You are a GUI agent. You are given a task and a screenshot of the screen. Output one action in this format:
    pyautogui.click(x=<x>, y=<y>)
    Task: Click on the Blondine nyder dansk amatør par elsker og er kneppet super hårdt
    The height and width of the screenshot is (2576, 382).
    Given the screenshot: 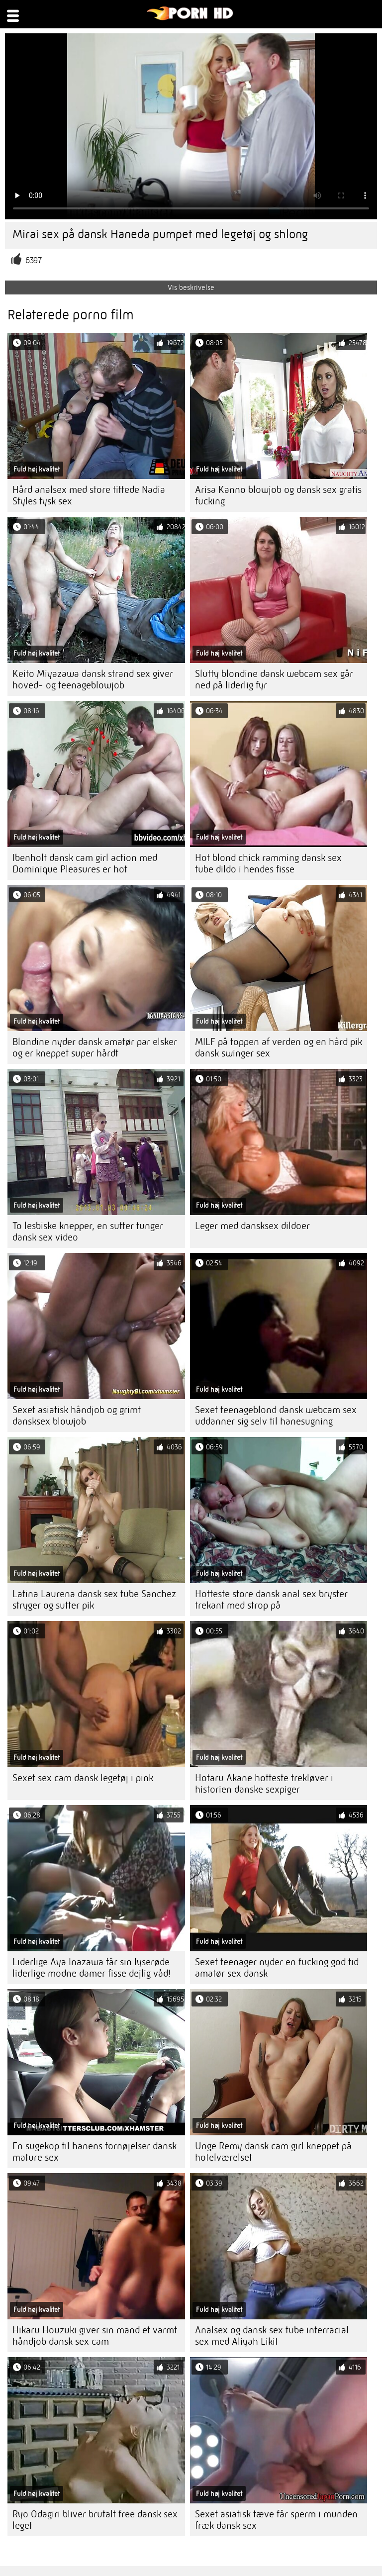 What is the action you would take?
    pyautogui.click(x=94, y=1047)
    